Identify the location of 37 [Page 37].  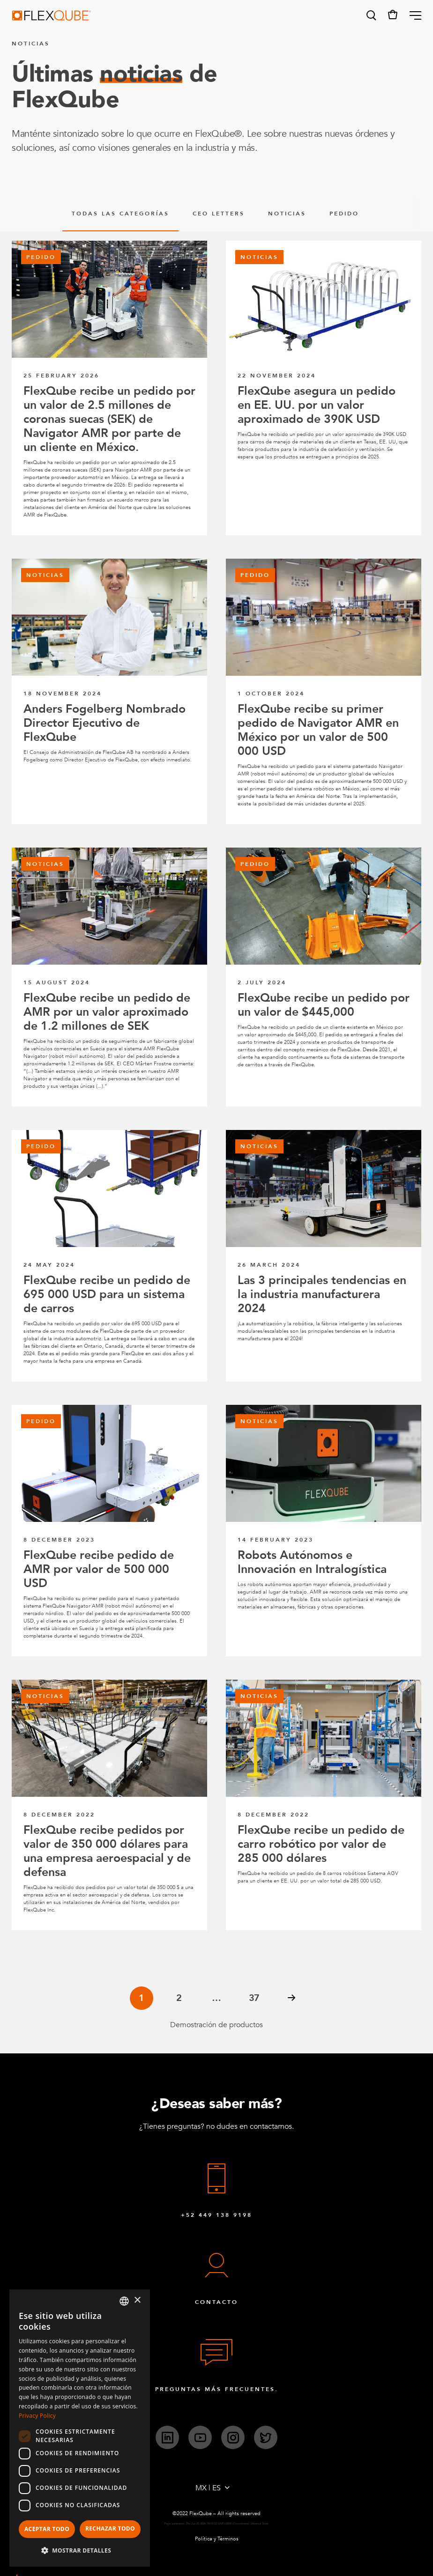
(254, 1998).